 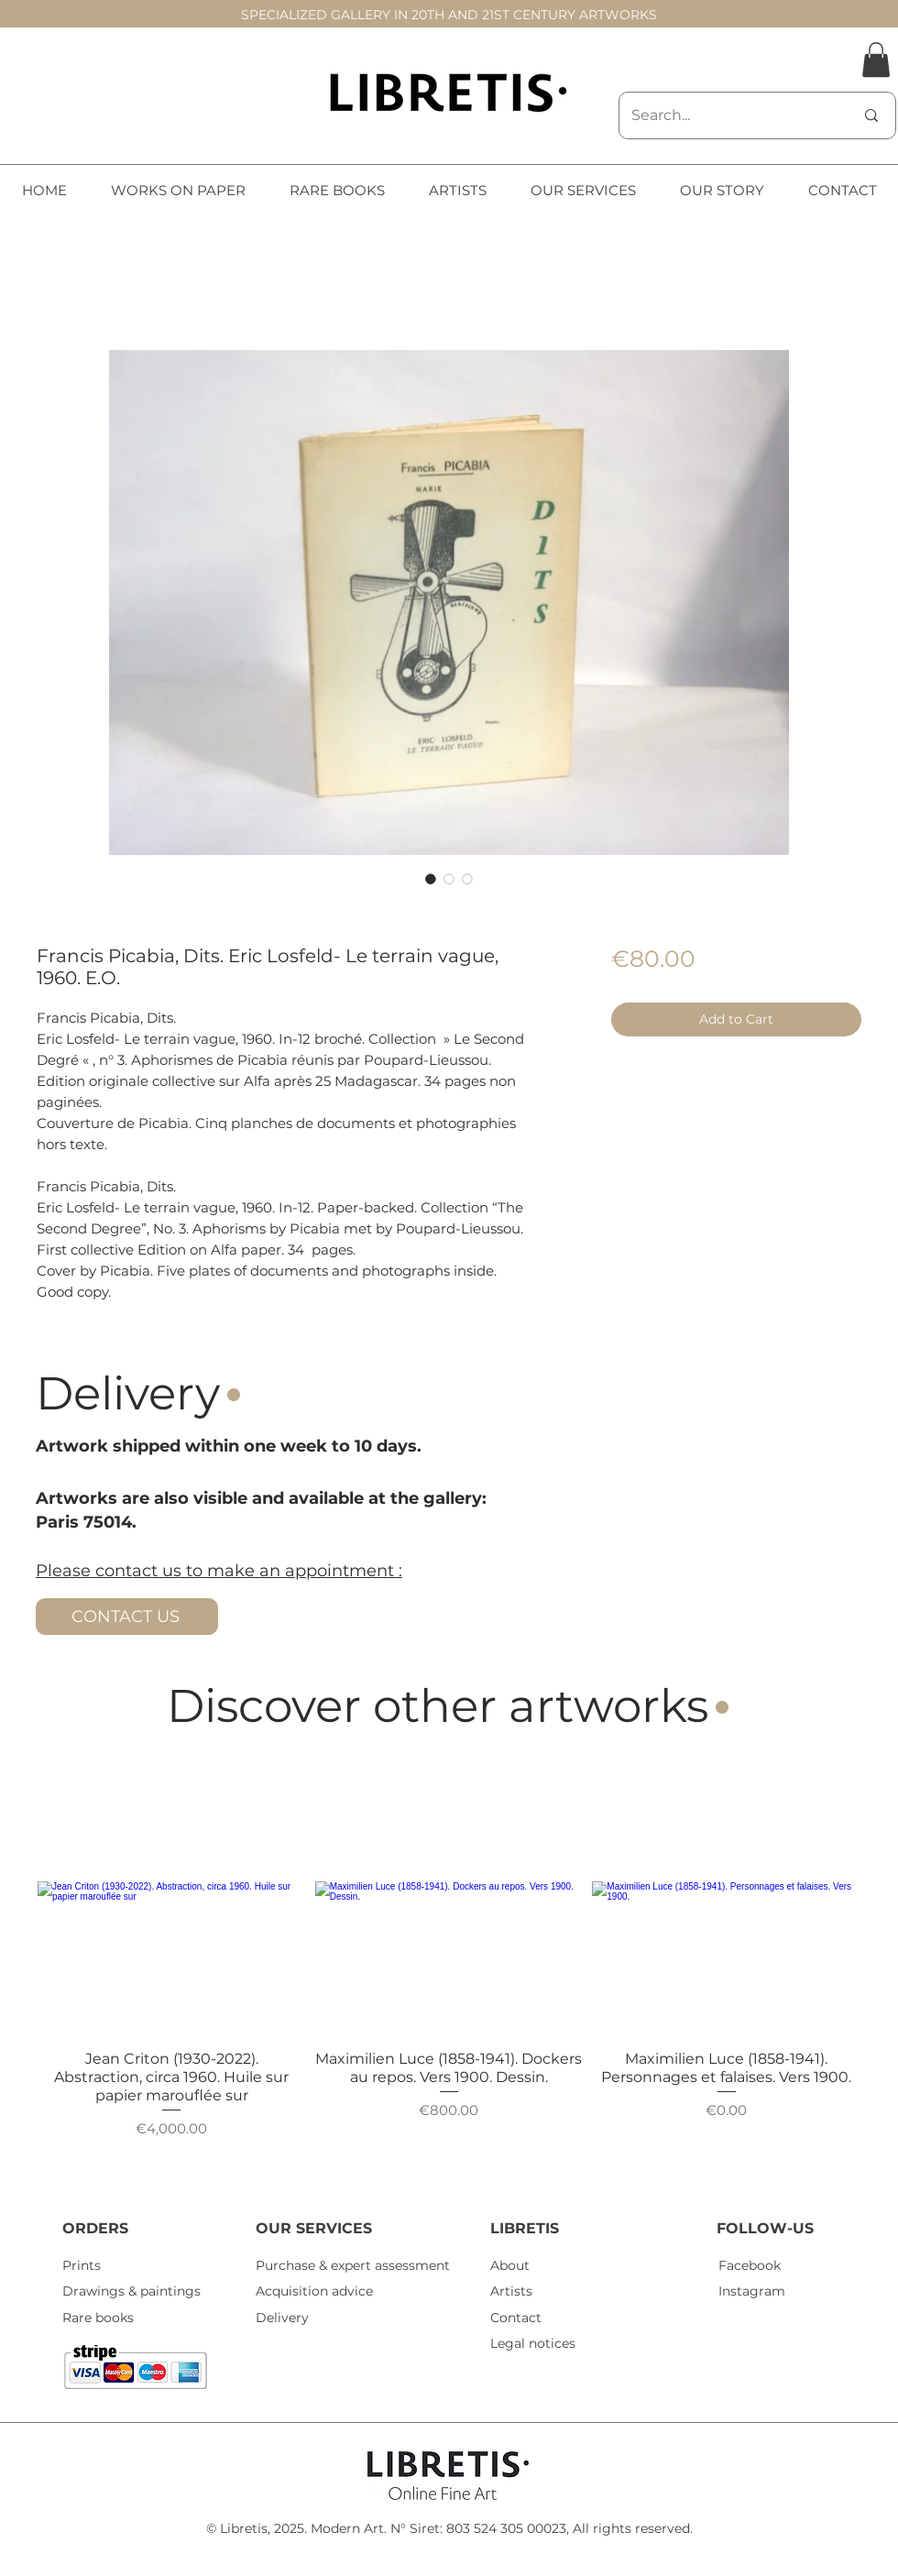 I want to click on [CONTACT US], so click(x=127, y=1616).